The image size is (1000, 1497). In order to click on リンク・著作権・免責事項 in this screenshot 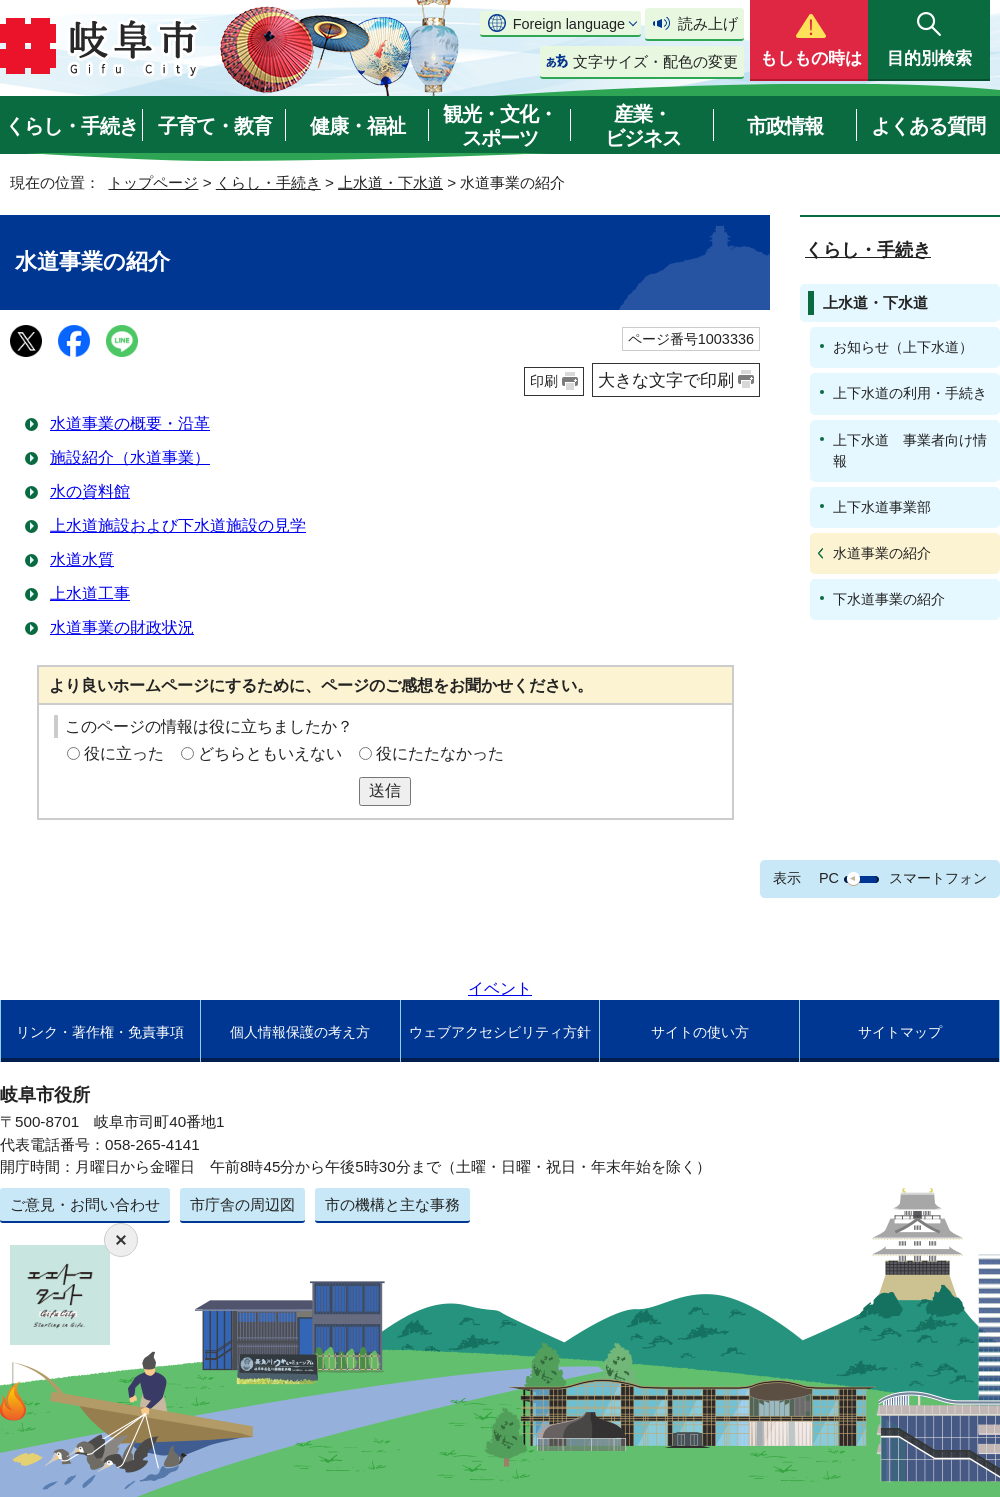, I will do `click(100, 1032)`.